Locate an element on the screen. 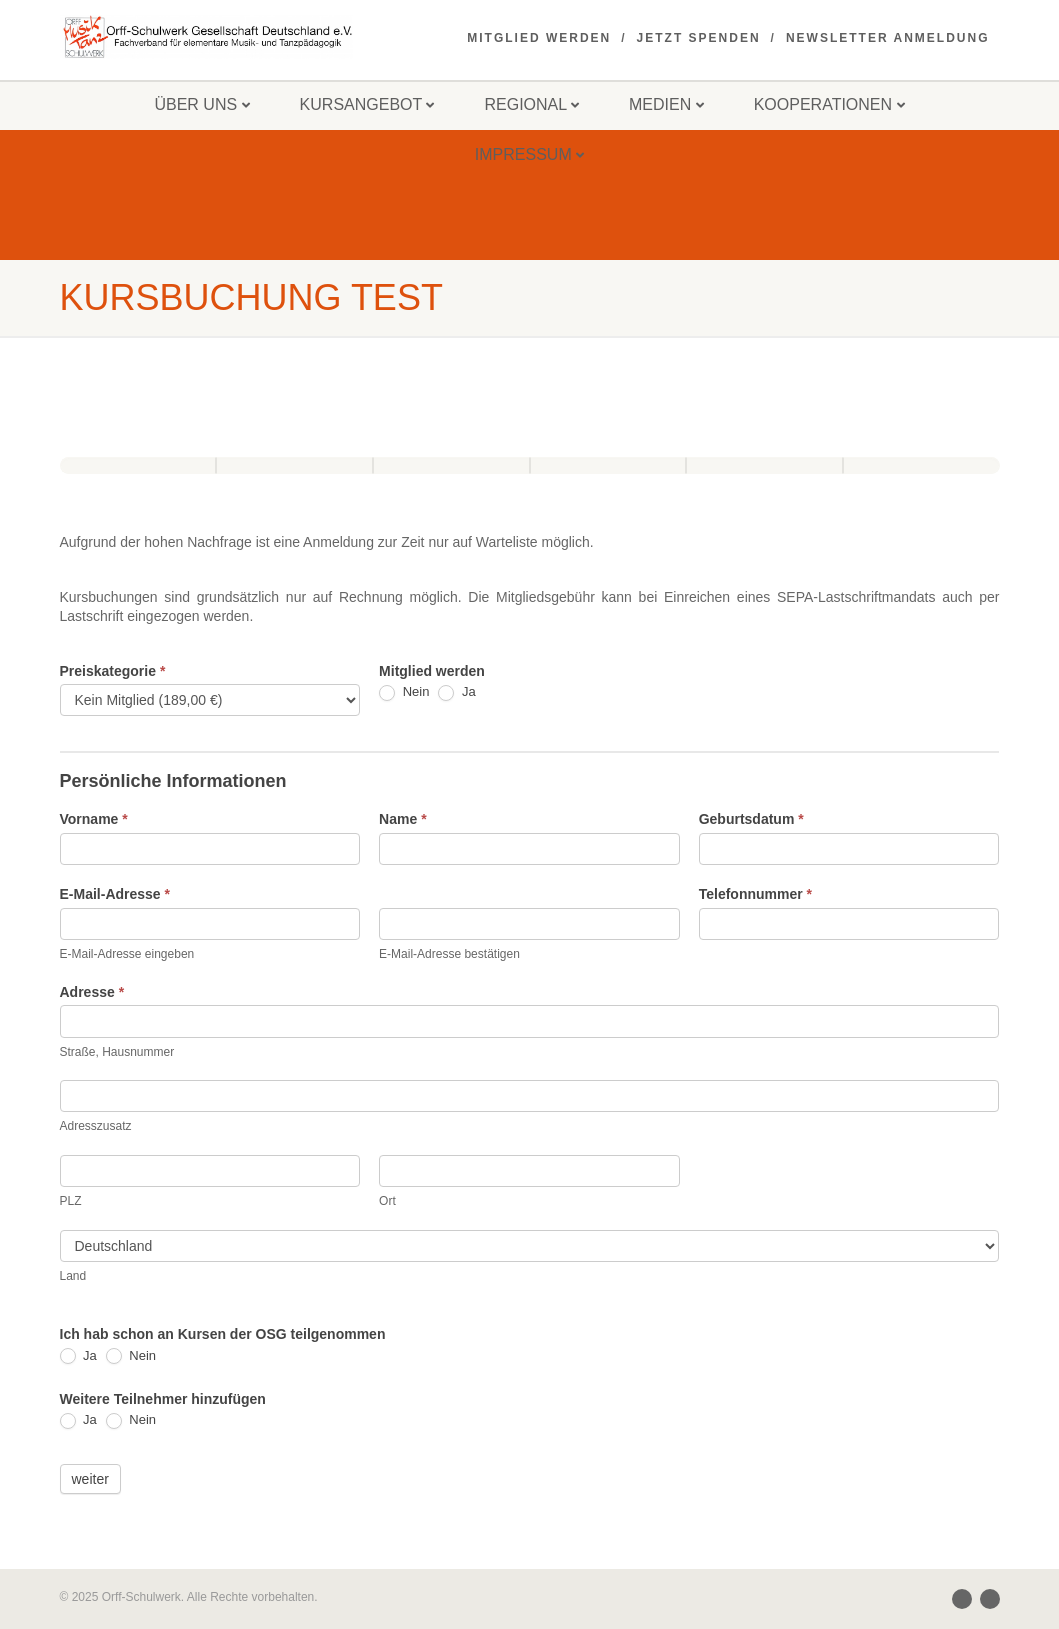 This screenshot has width=1059, height=1629. Geburtsdatum is located at coordinates (751, 819).